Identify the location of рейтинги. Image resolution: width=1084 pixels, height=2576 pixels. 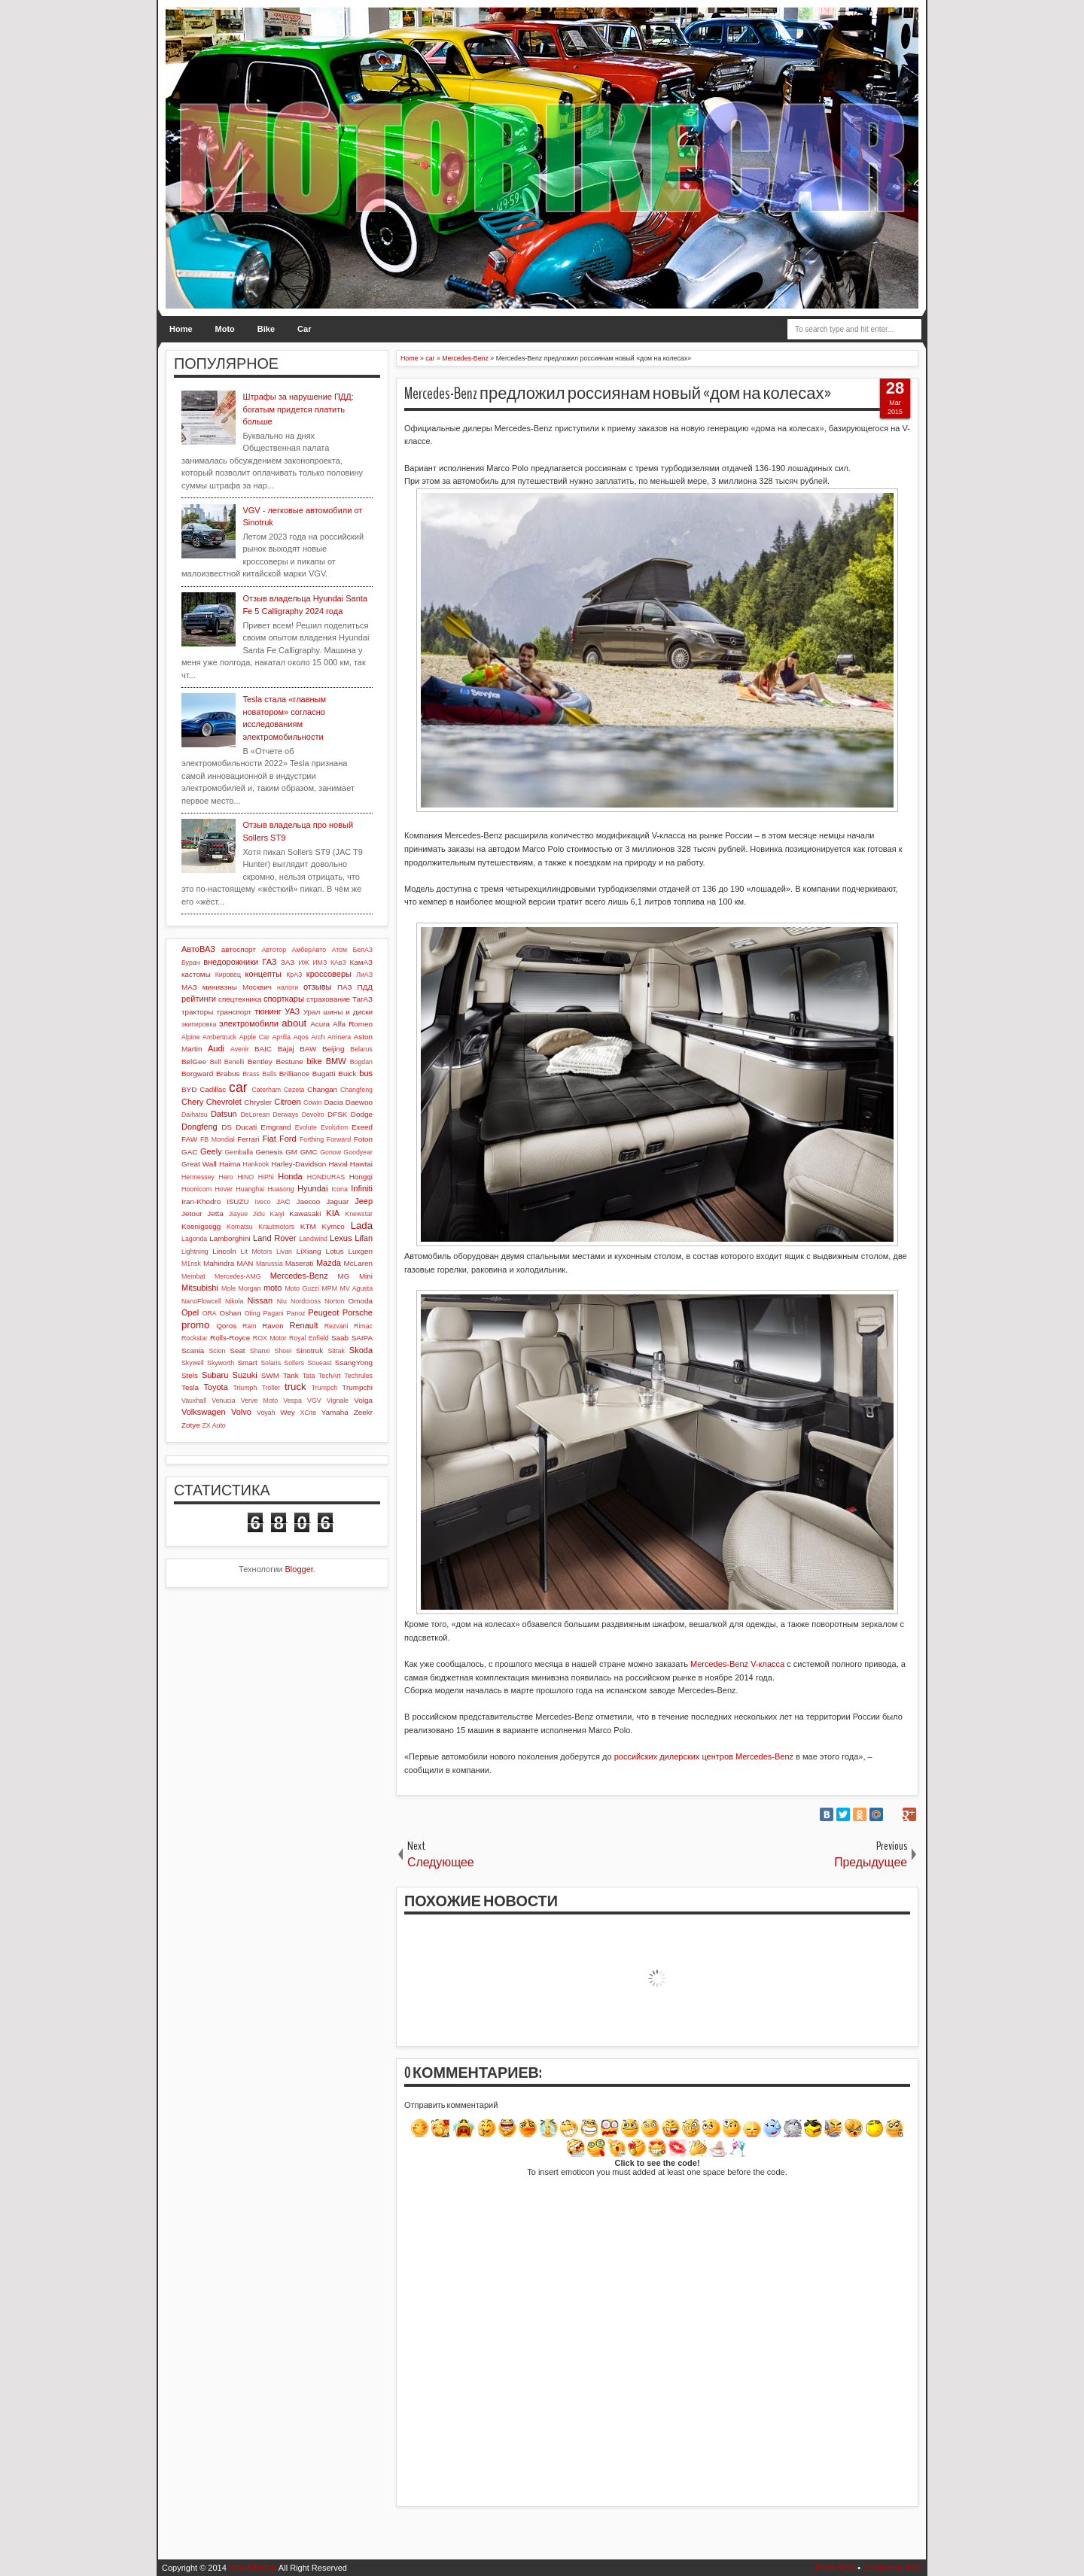
(198, 998).